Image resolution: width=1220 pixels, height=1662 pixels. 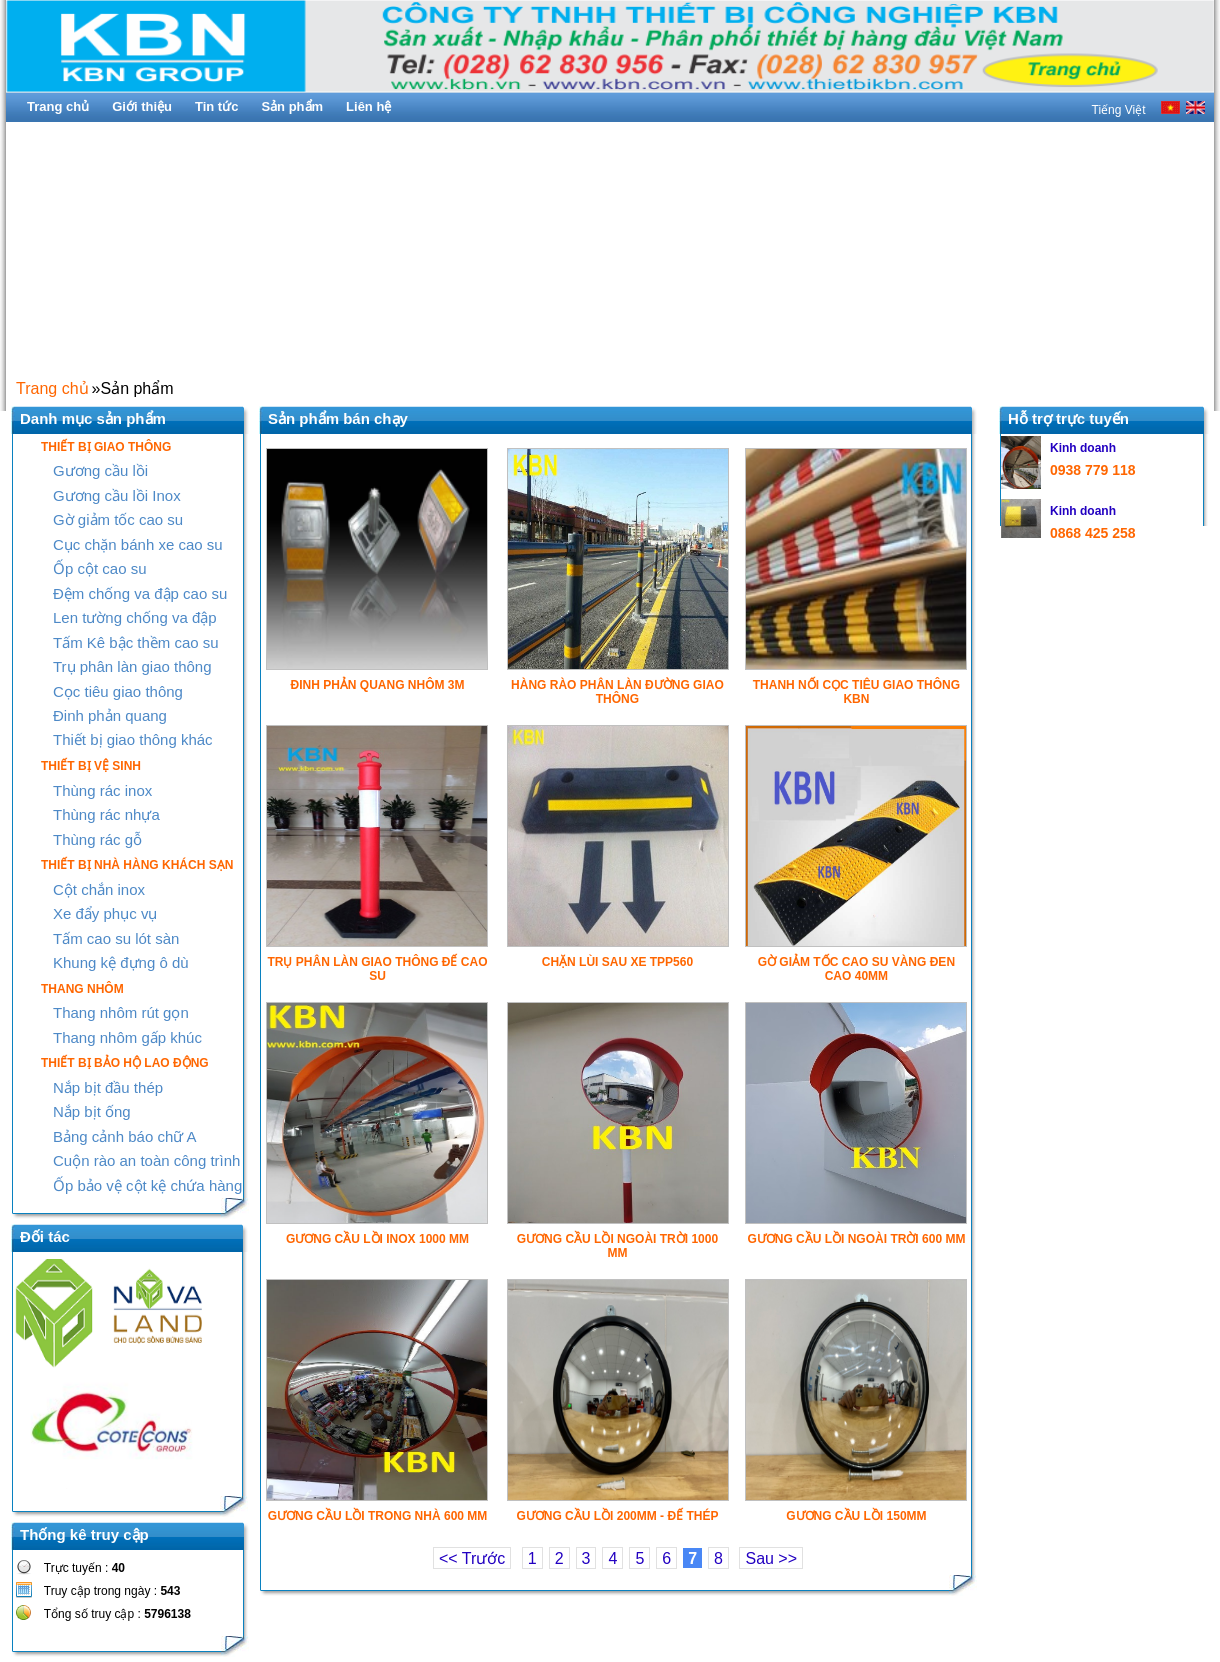 What do you see at coordinates (617, 1516) in the screenshot?
I see `GƯƠNG CẦU LỒI 200MM - ĐẾ THÉP` at bounding box center [617, 1516].